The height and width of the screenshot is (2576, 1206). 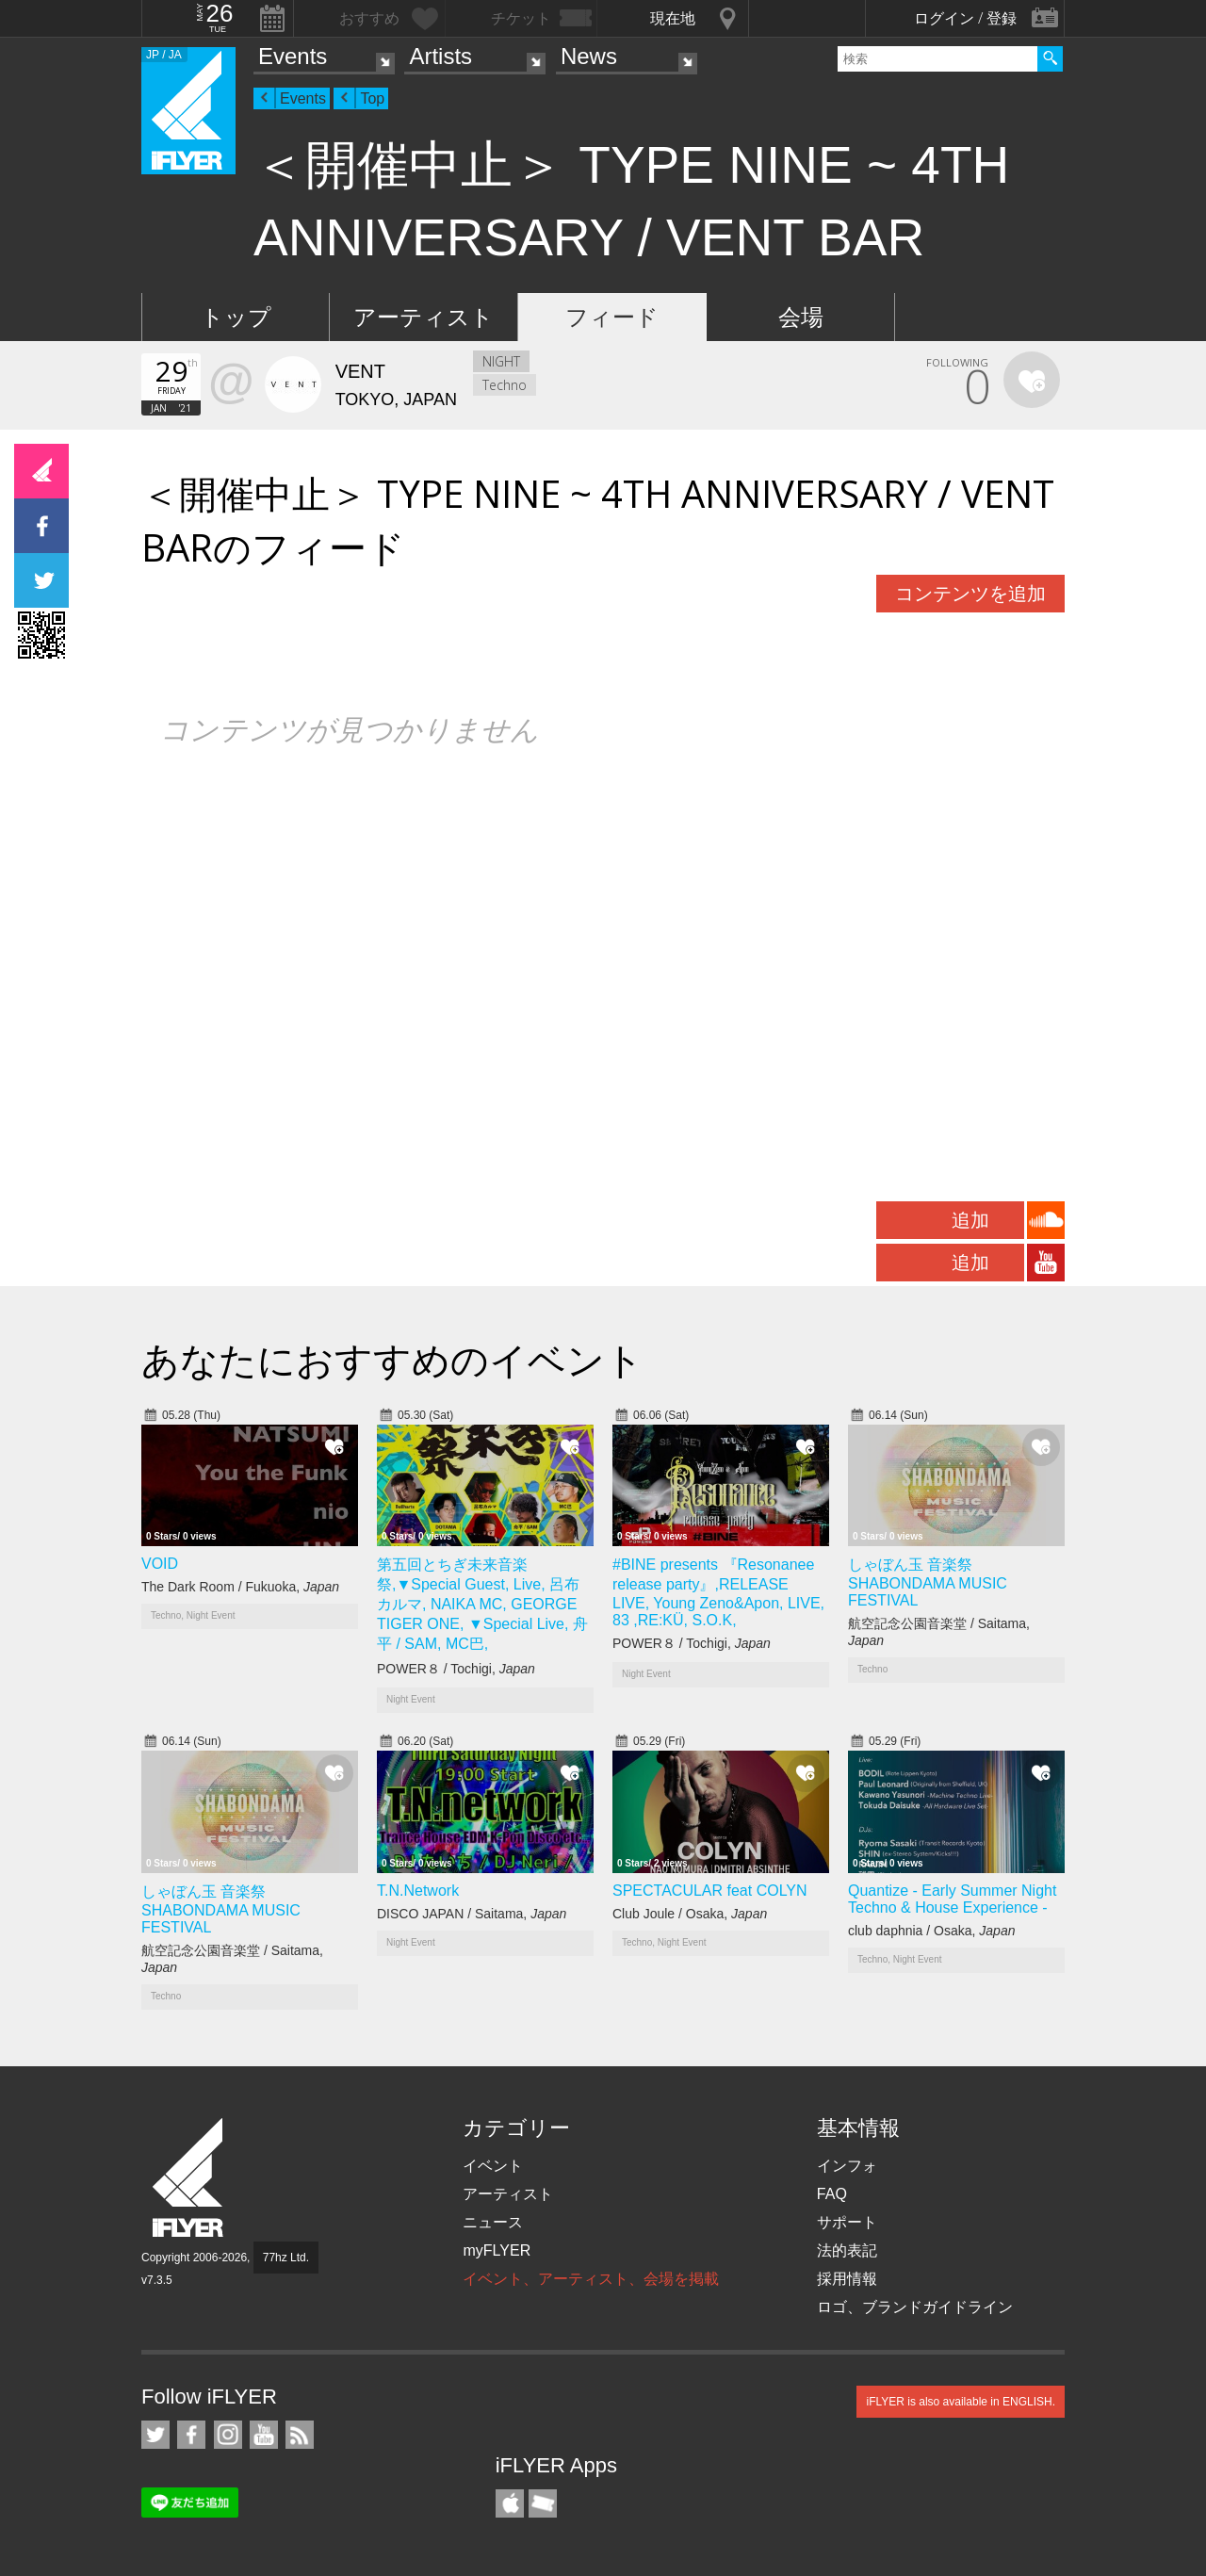 What do you see at coordinates (927, 1582) in the screenshot?
I see `しゃぼん玉 音楽祭 SHABONDAMA MUSIC FESTIVAL` at bounding box center [927, 1582].